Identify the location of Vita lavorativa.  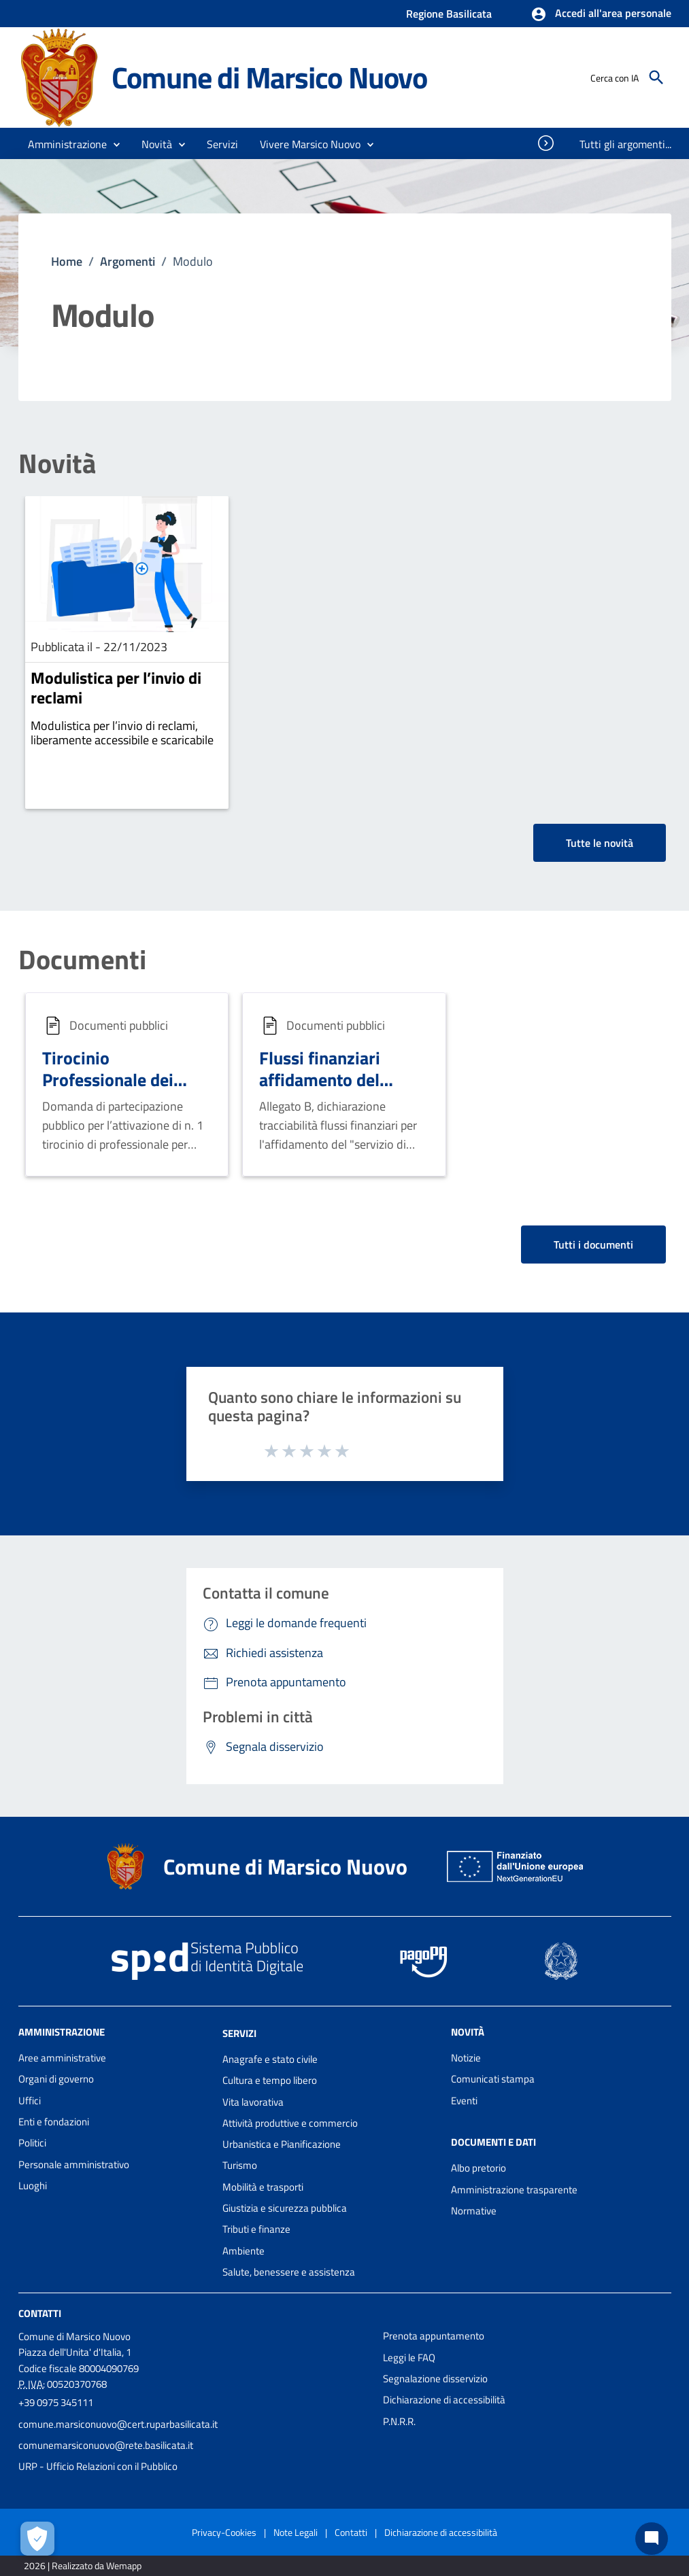
(253, 2102).